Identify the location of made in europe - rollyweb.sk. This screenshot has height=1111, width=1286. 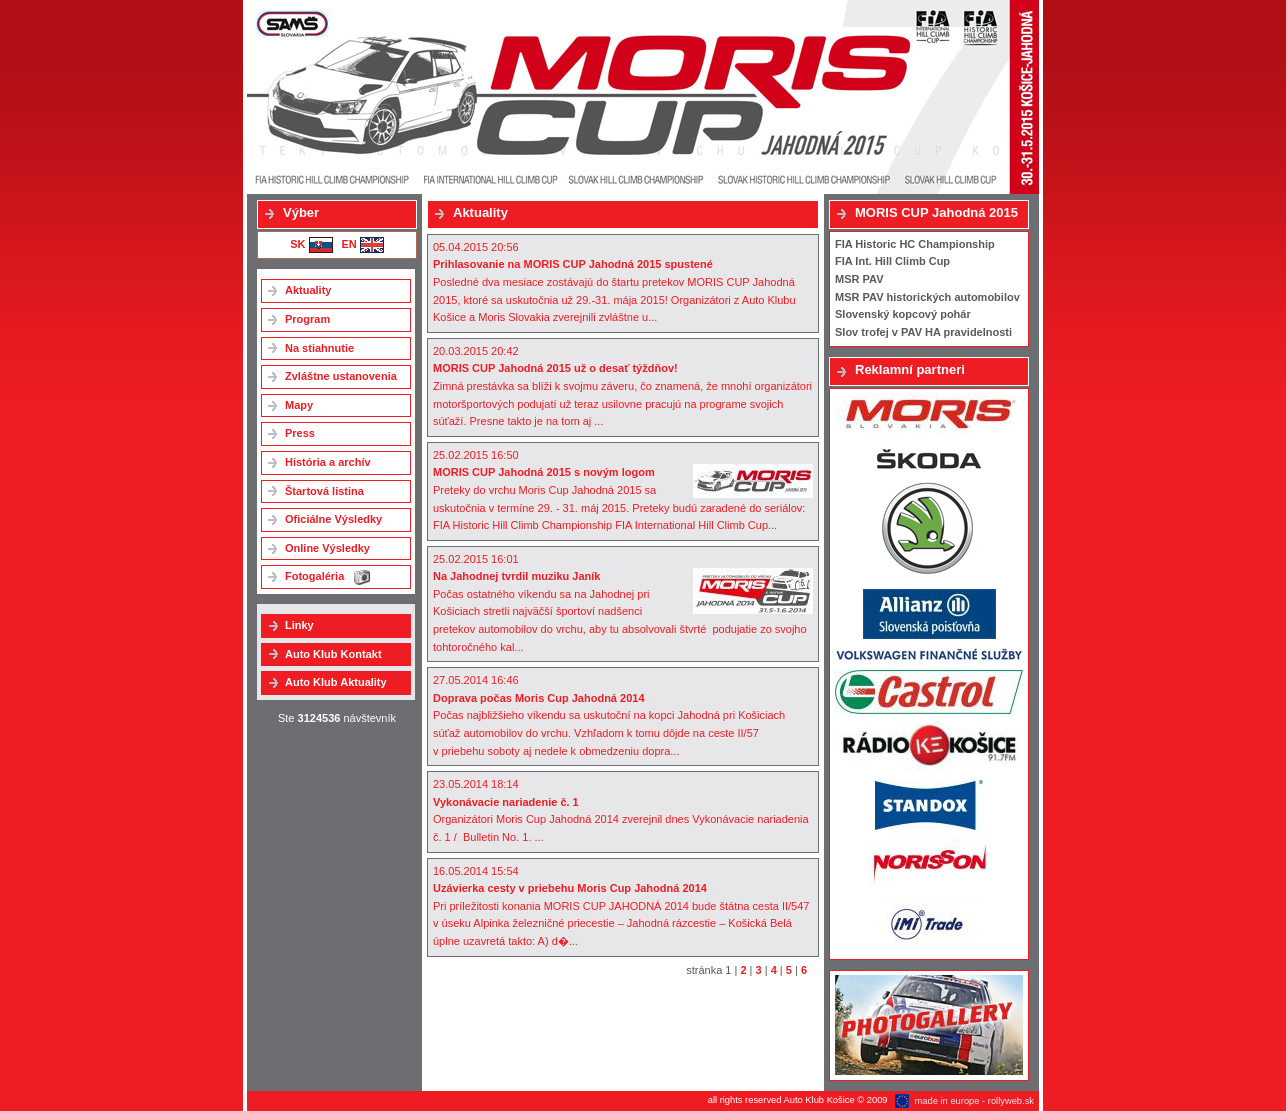
(974, 1101).